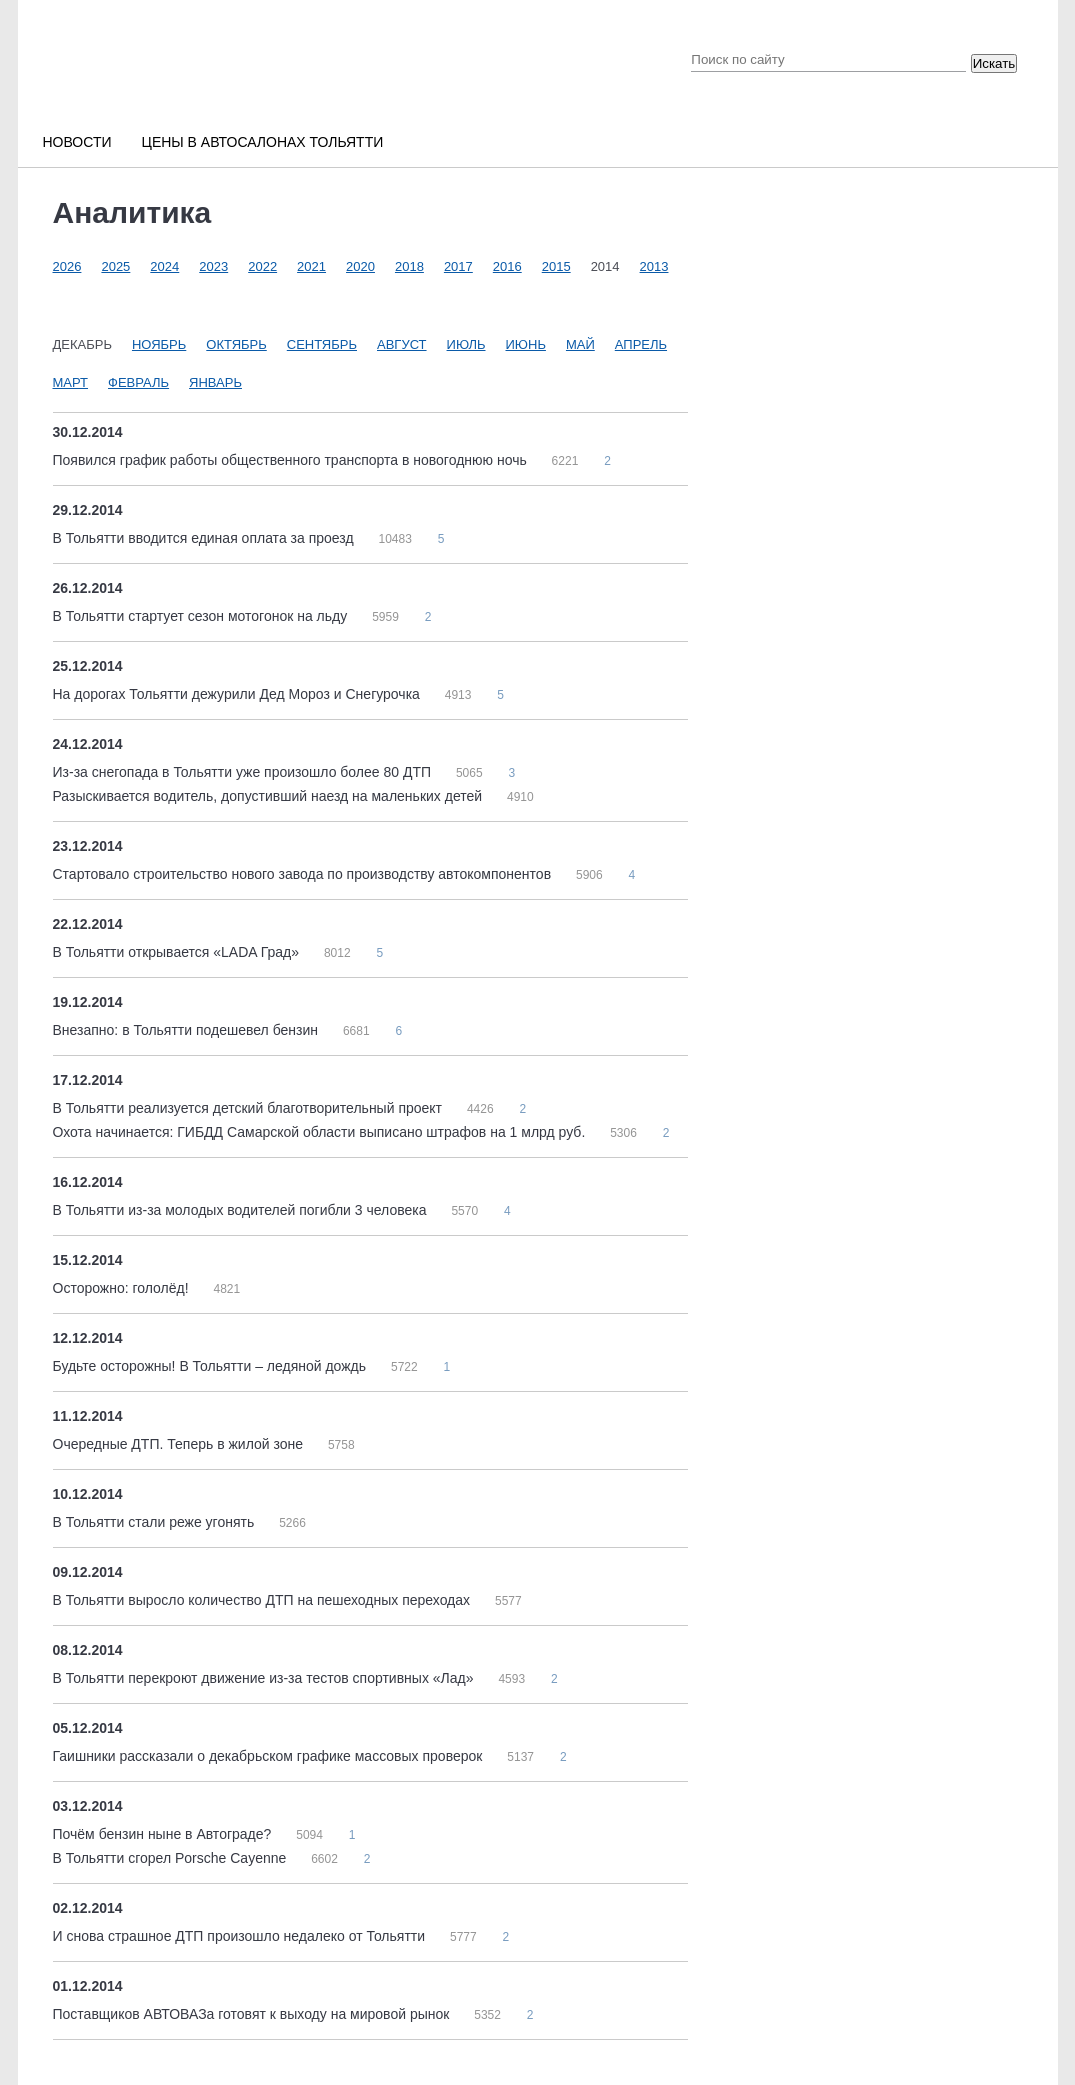  I want to click on Появился график работы общественного транспорта в новогоднюю ночь, so click(292, 460).